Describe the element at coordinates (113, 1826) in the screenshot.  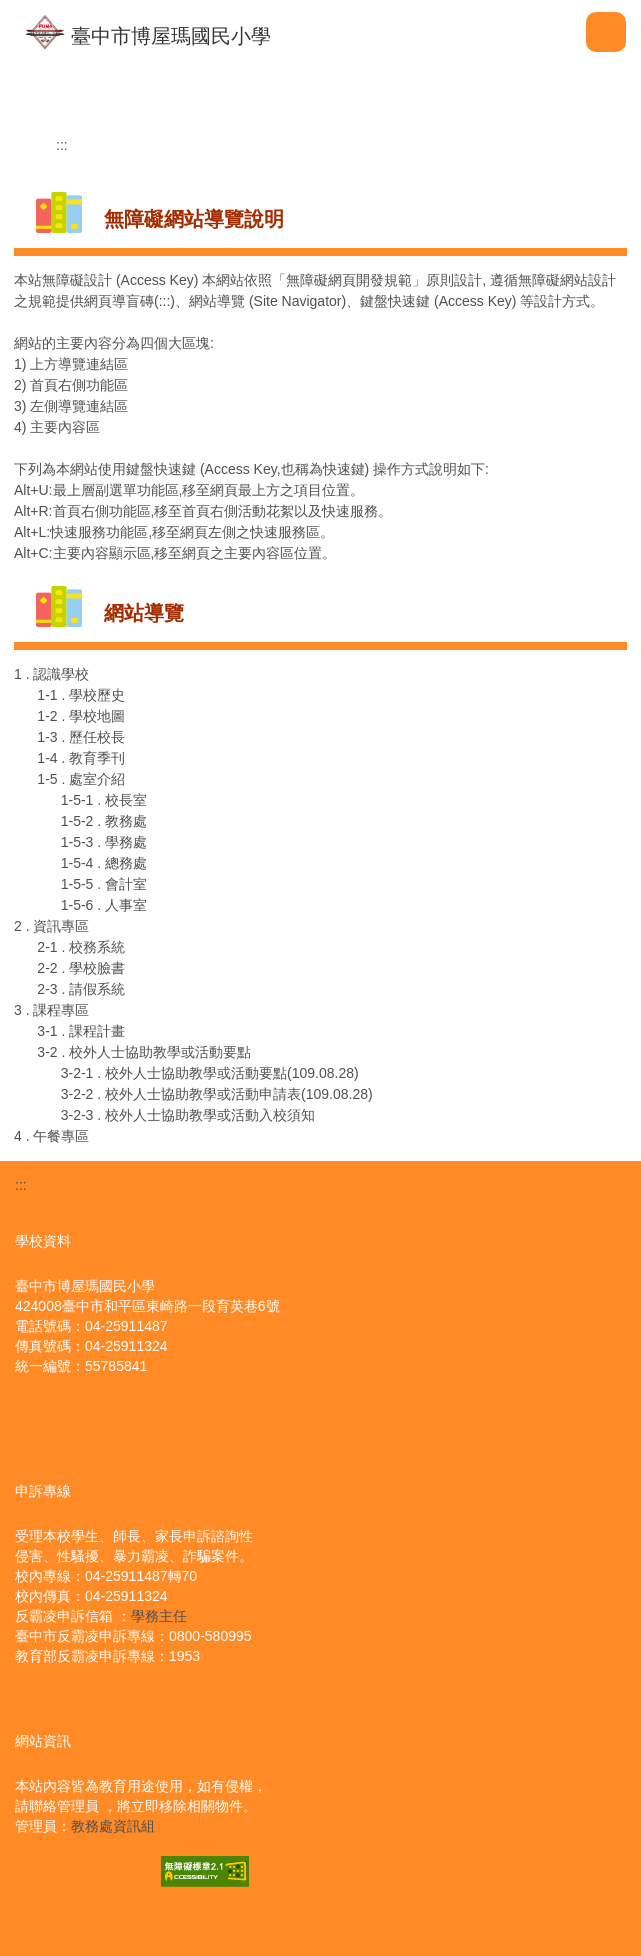
I see `教務處資訊組` at that location.